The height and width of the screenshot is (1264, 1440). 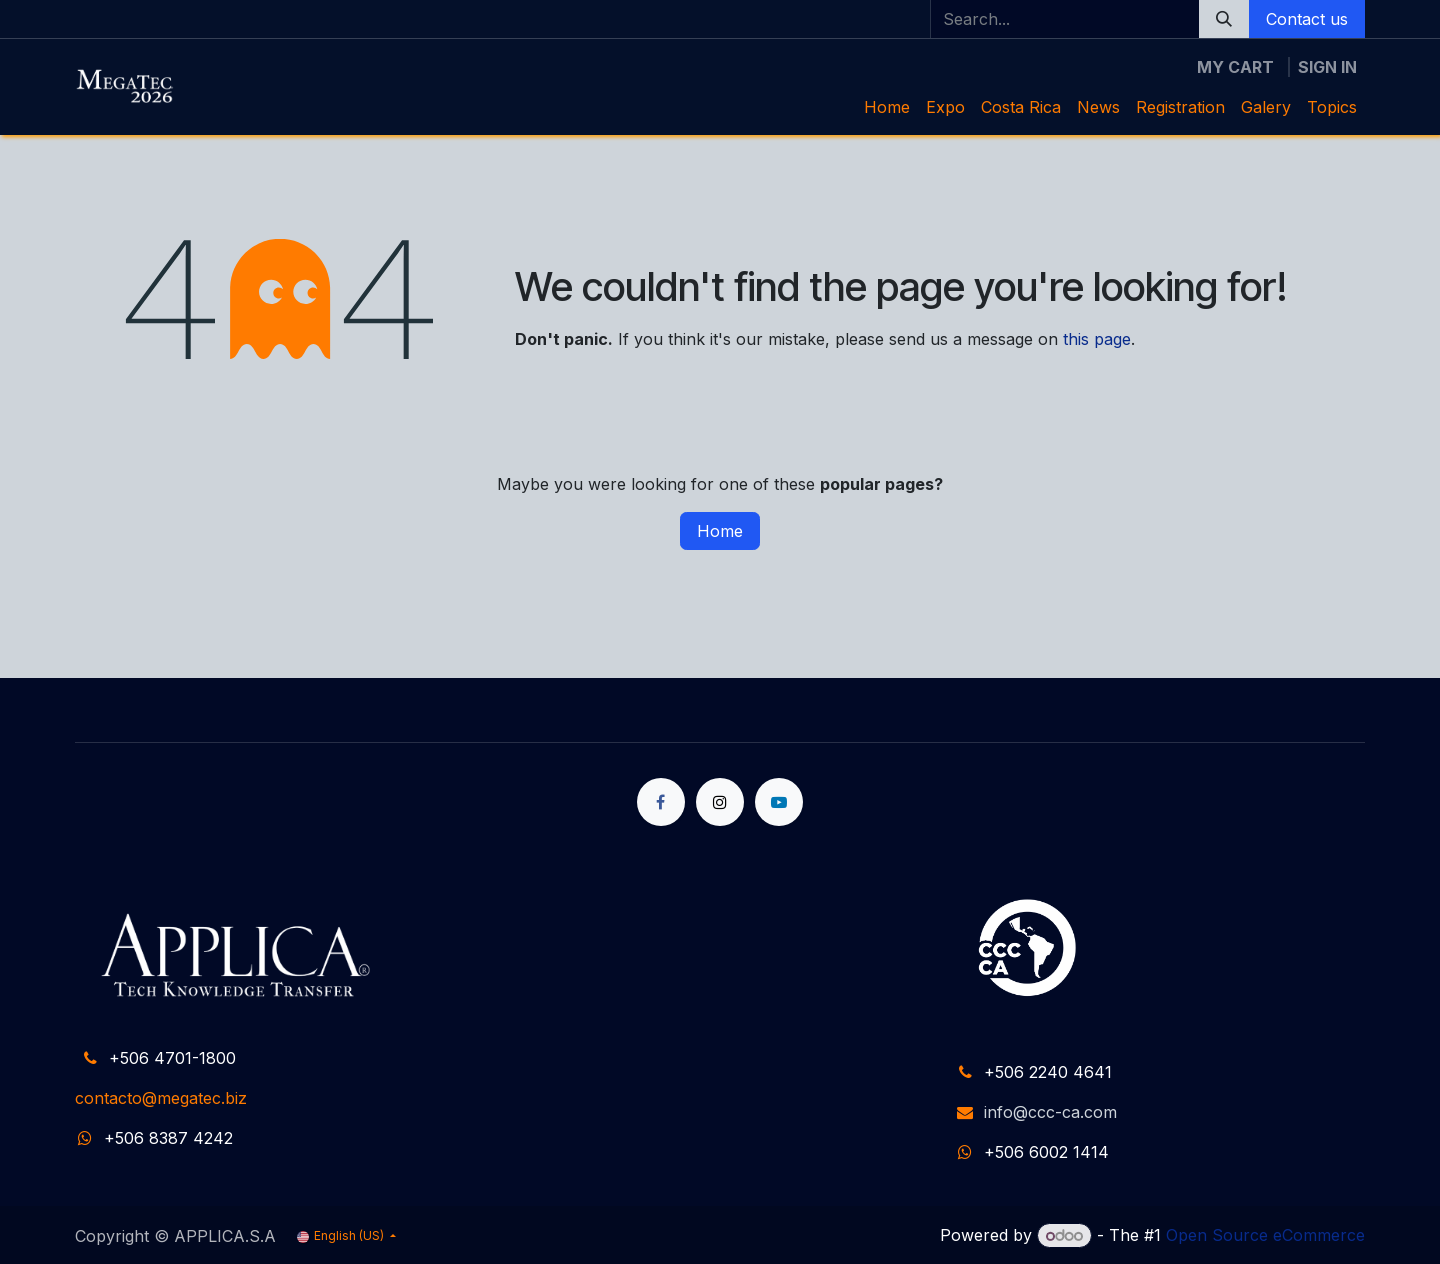 I want to click on Contact us, so click(x=1307, y=19).